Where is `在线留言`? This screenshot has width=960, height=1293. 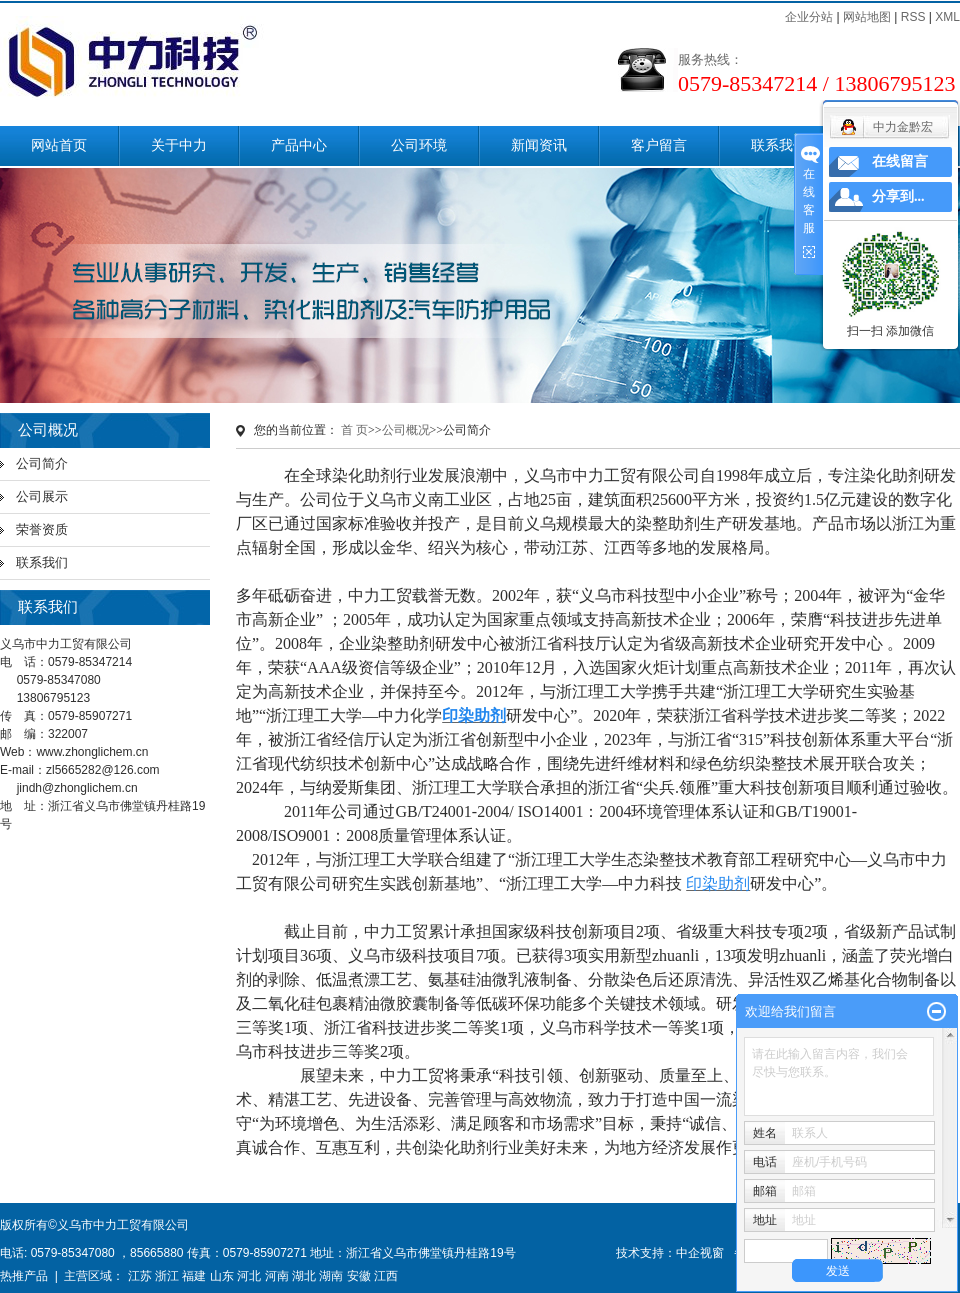
在线留言 is located at coordinates (900, 161).